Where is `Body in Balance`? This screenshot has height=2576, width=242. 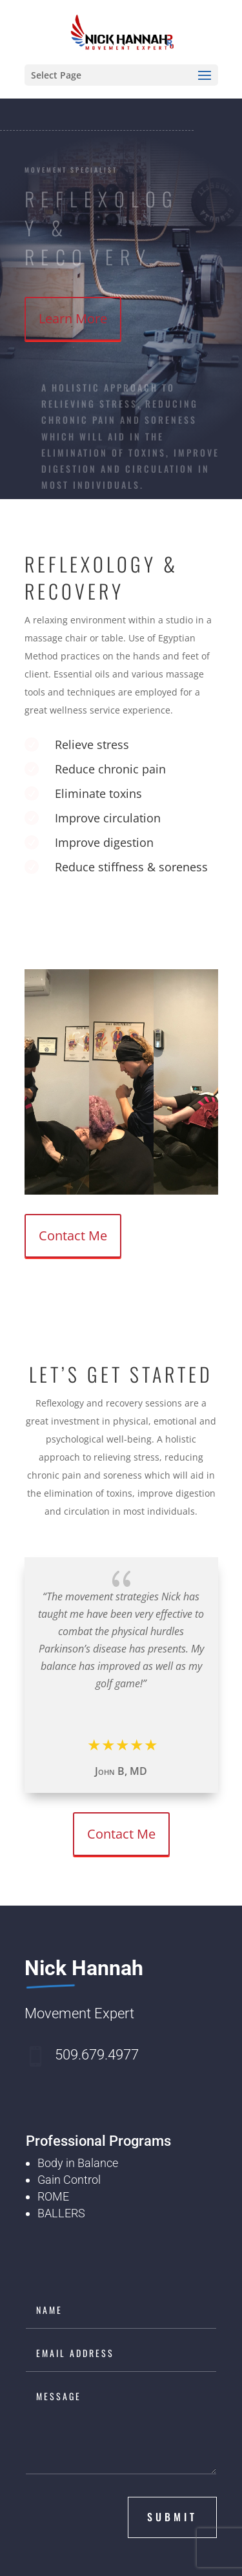
Body in Balance is located at coordinates (77, 2163).